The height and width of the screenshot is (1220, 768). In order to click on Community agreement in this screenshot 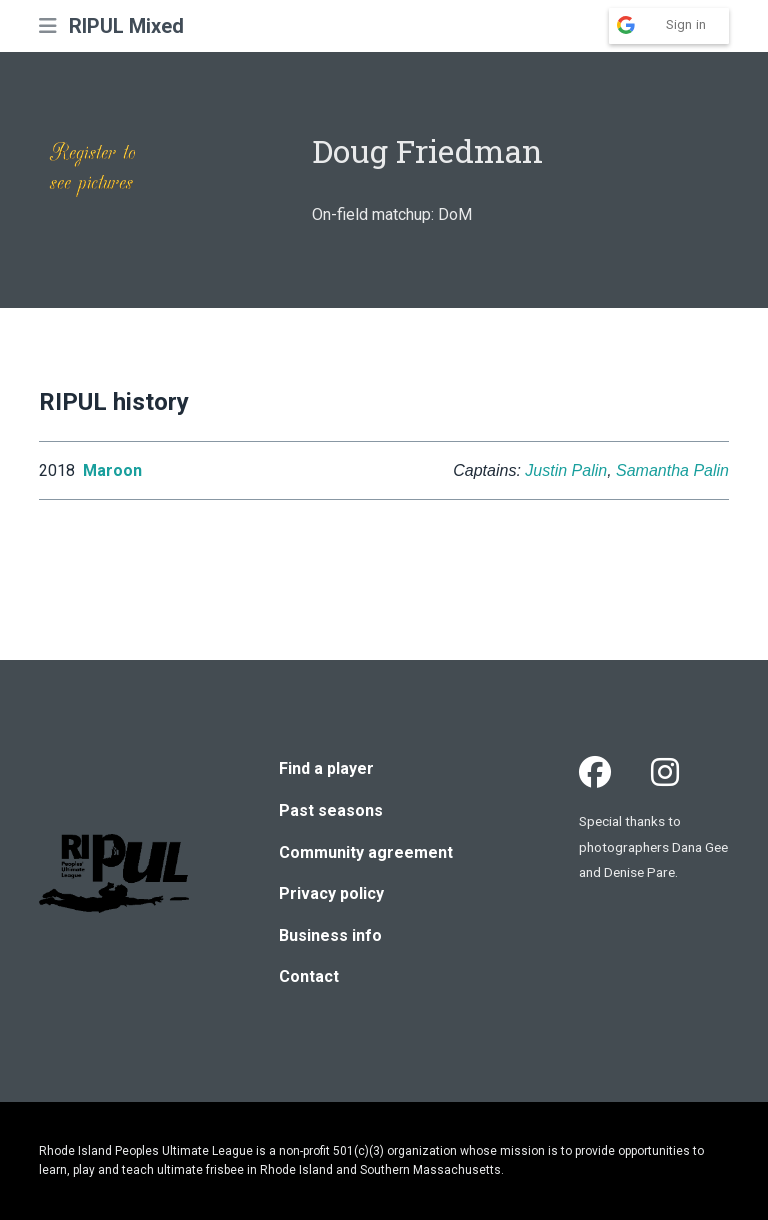, I will do `click(366, 852)`.